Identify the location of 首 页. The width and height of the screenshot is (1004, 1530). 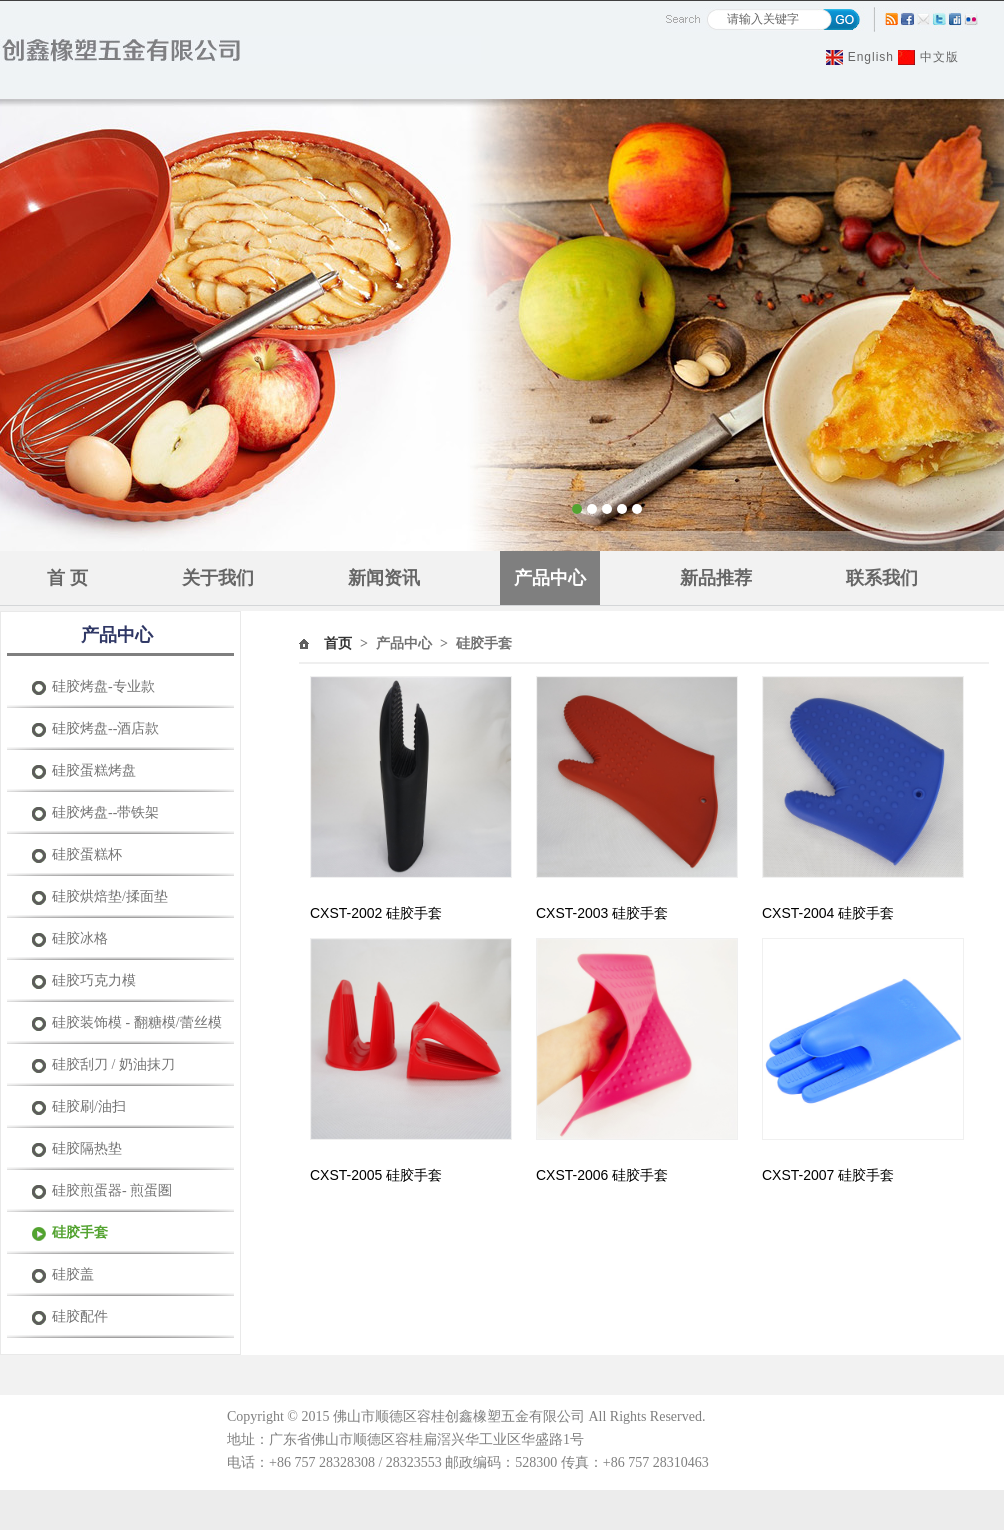
(67, 578).